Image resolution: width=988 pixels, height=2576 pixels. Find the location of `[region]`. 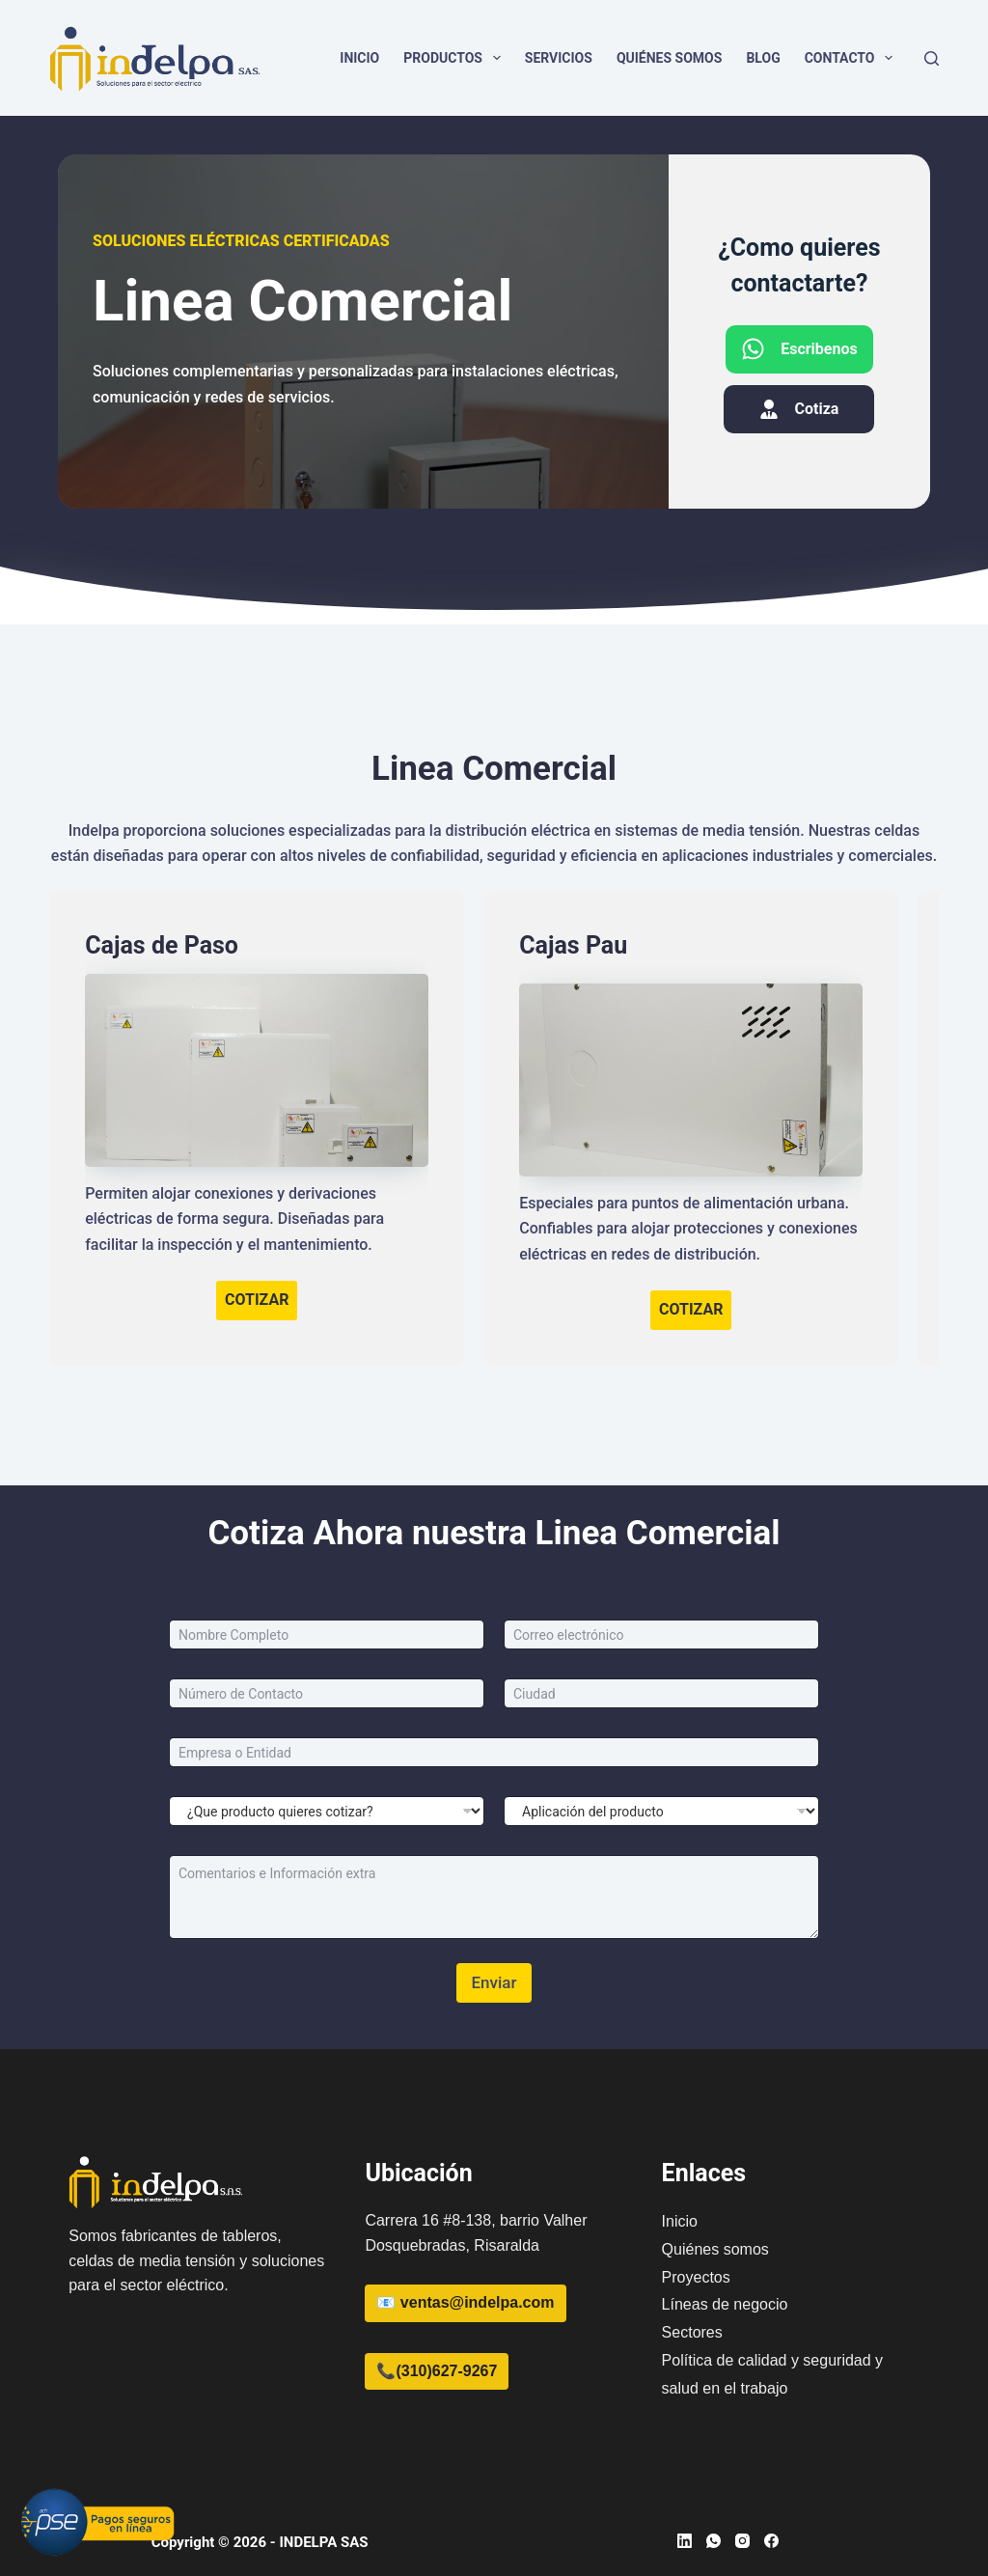

[region] is located at coordinates (737, 2424).